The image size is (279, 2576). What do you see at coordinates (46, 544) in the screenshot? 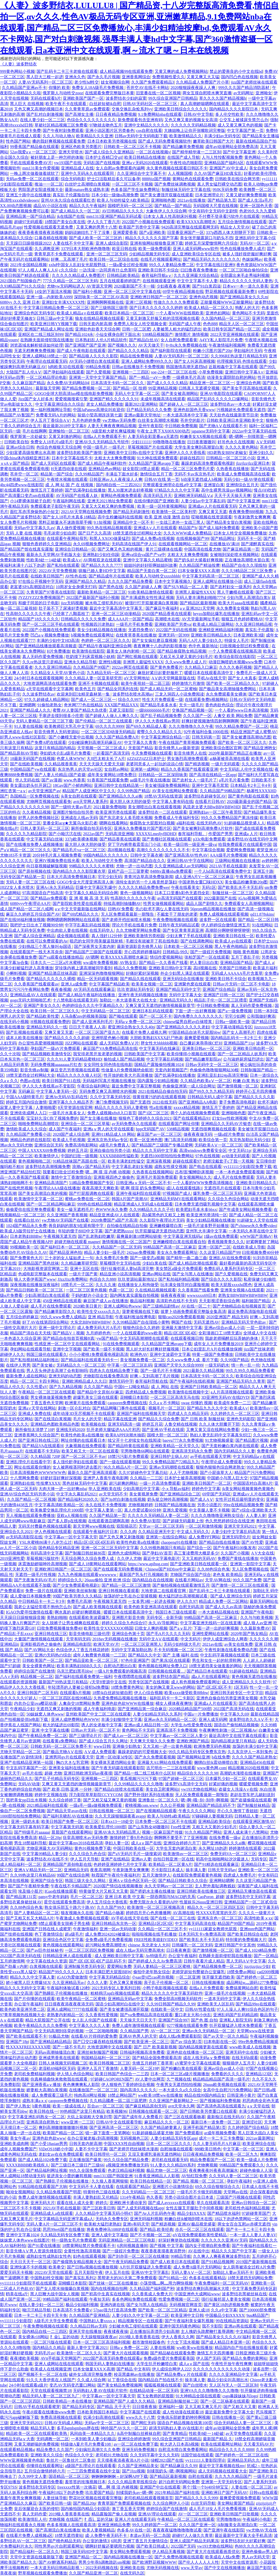
I see `狠狠色香婷婷久久亚洲精品` at bounding box center [46, 544].